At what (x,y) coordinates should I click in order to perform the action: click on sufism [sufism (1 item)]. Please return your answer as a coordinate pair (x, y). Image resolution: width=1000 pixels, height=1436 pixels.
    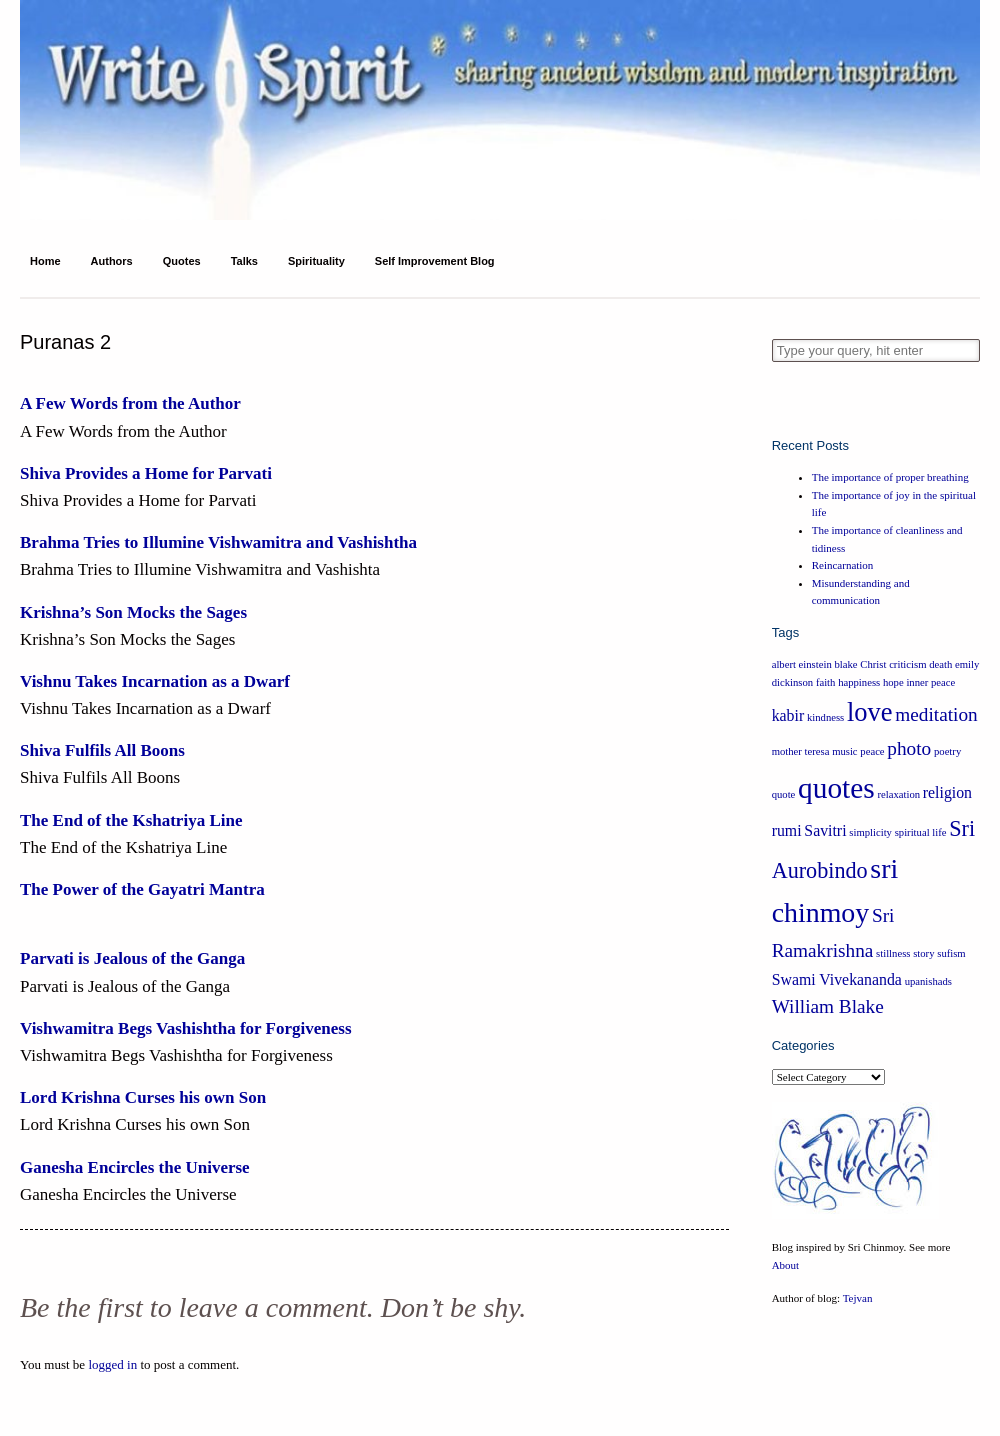
    Looking at the image, I should click on (951, 953).